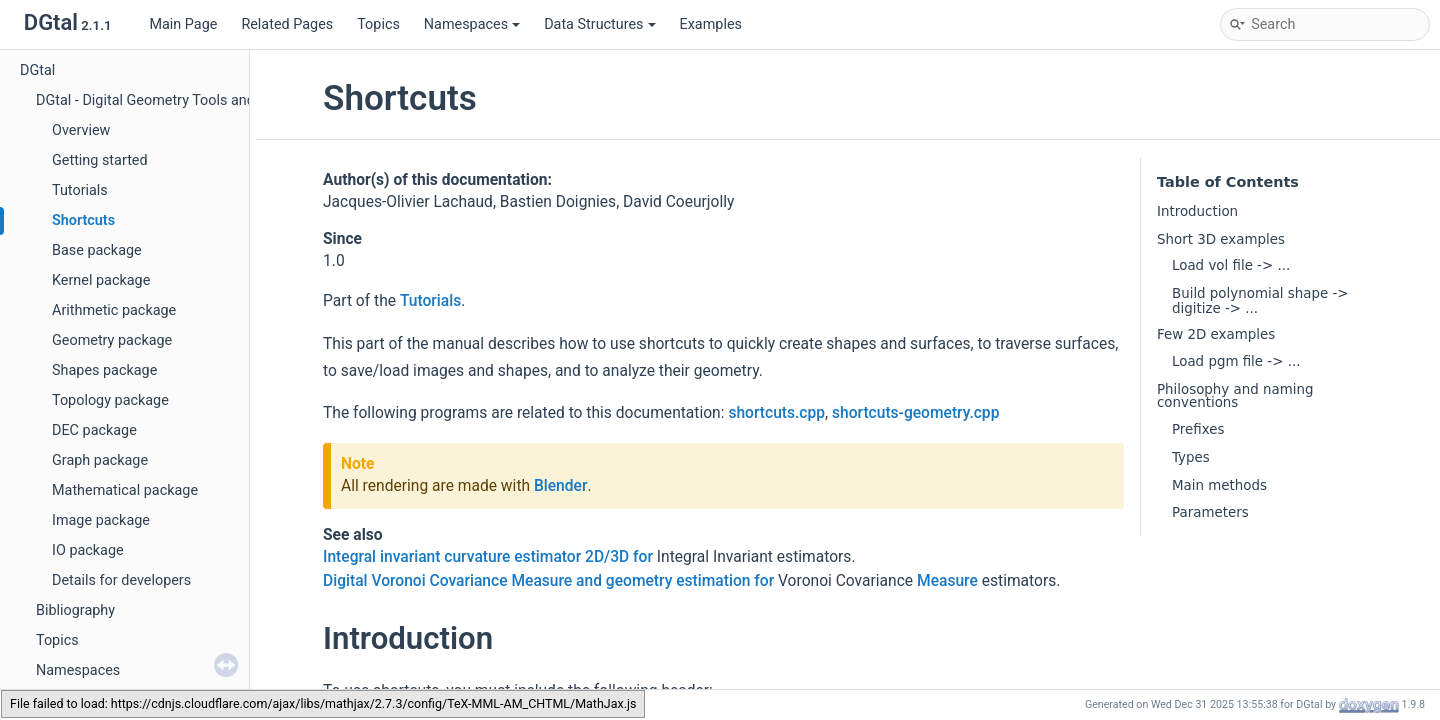 The height and width of the screenshot is (720, 1440). I want to click on Related Pages, so click(287, 24).